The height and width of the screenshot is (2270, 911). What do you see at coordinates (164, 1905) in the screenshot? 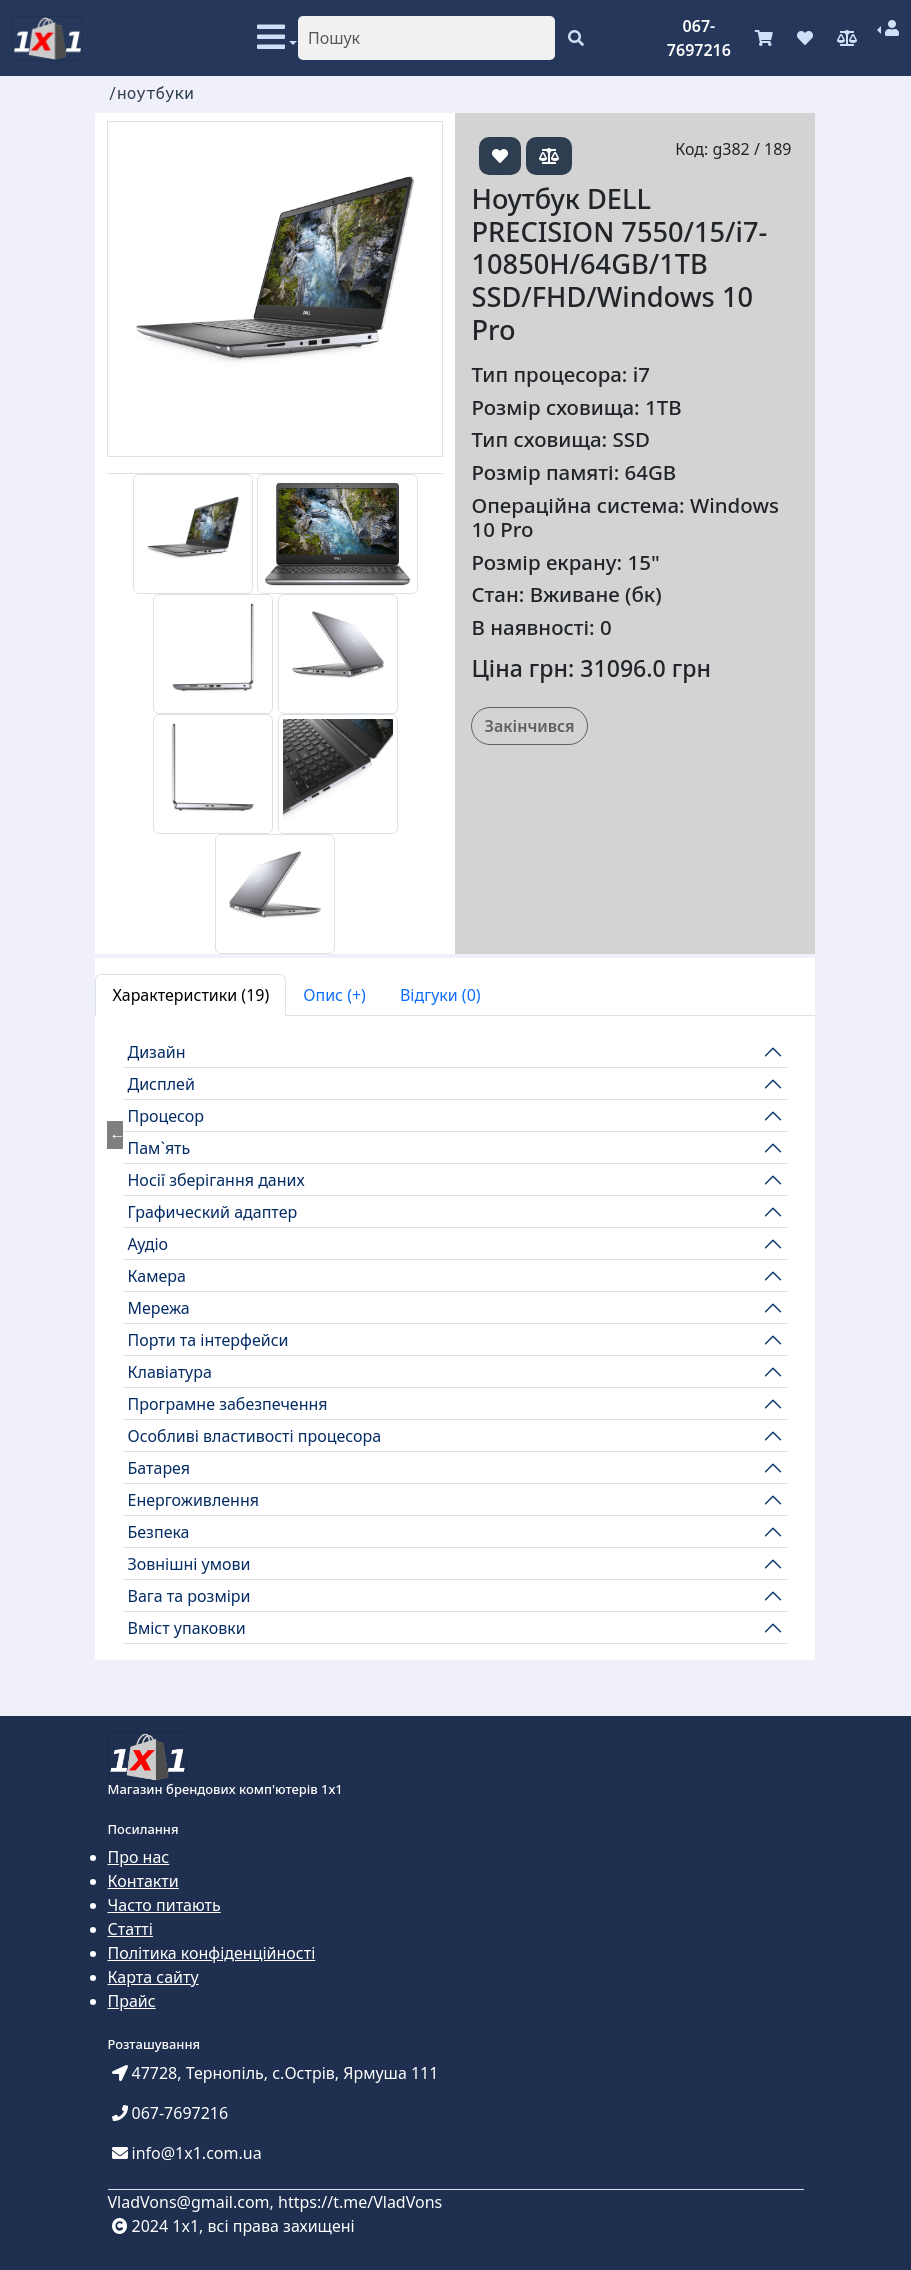
I see `Часто питають` at bounding box center [164, 1905].